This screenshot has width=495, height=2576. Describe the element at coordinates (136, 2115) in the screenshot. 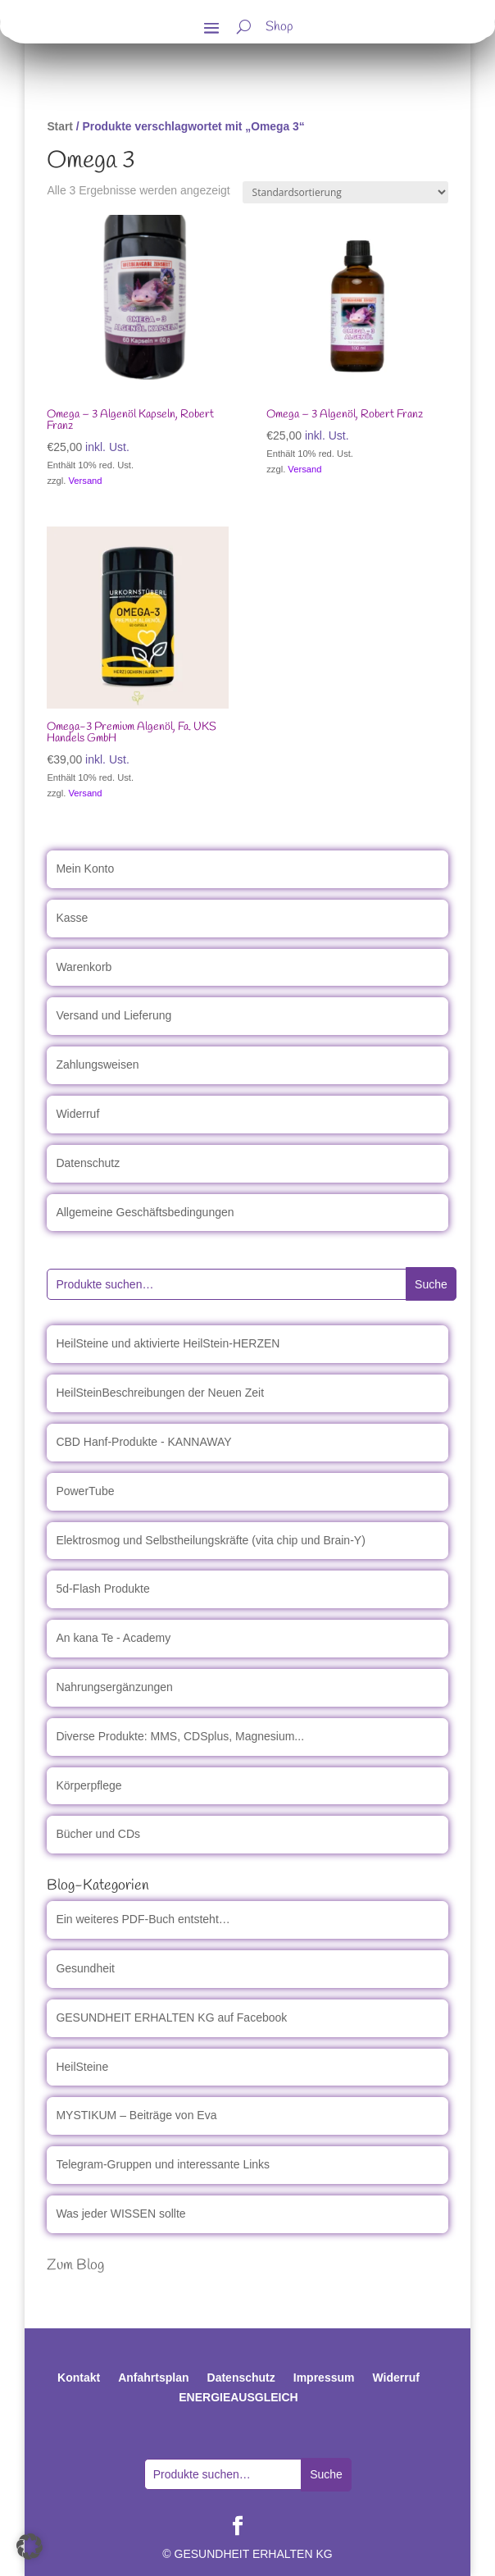

I see `MYSTIKUM – Beiträge von Eva` at that location.